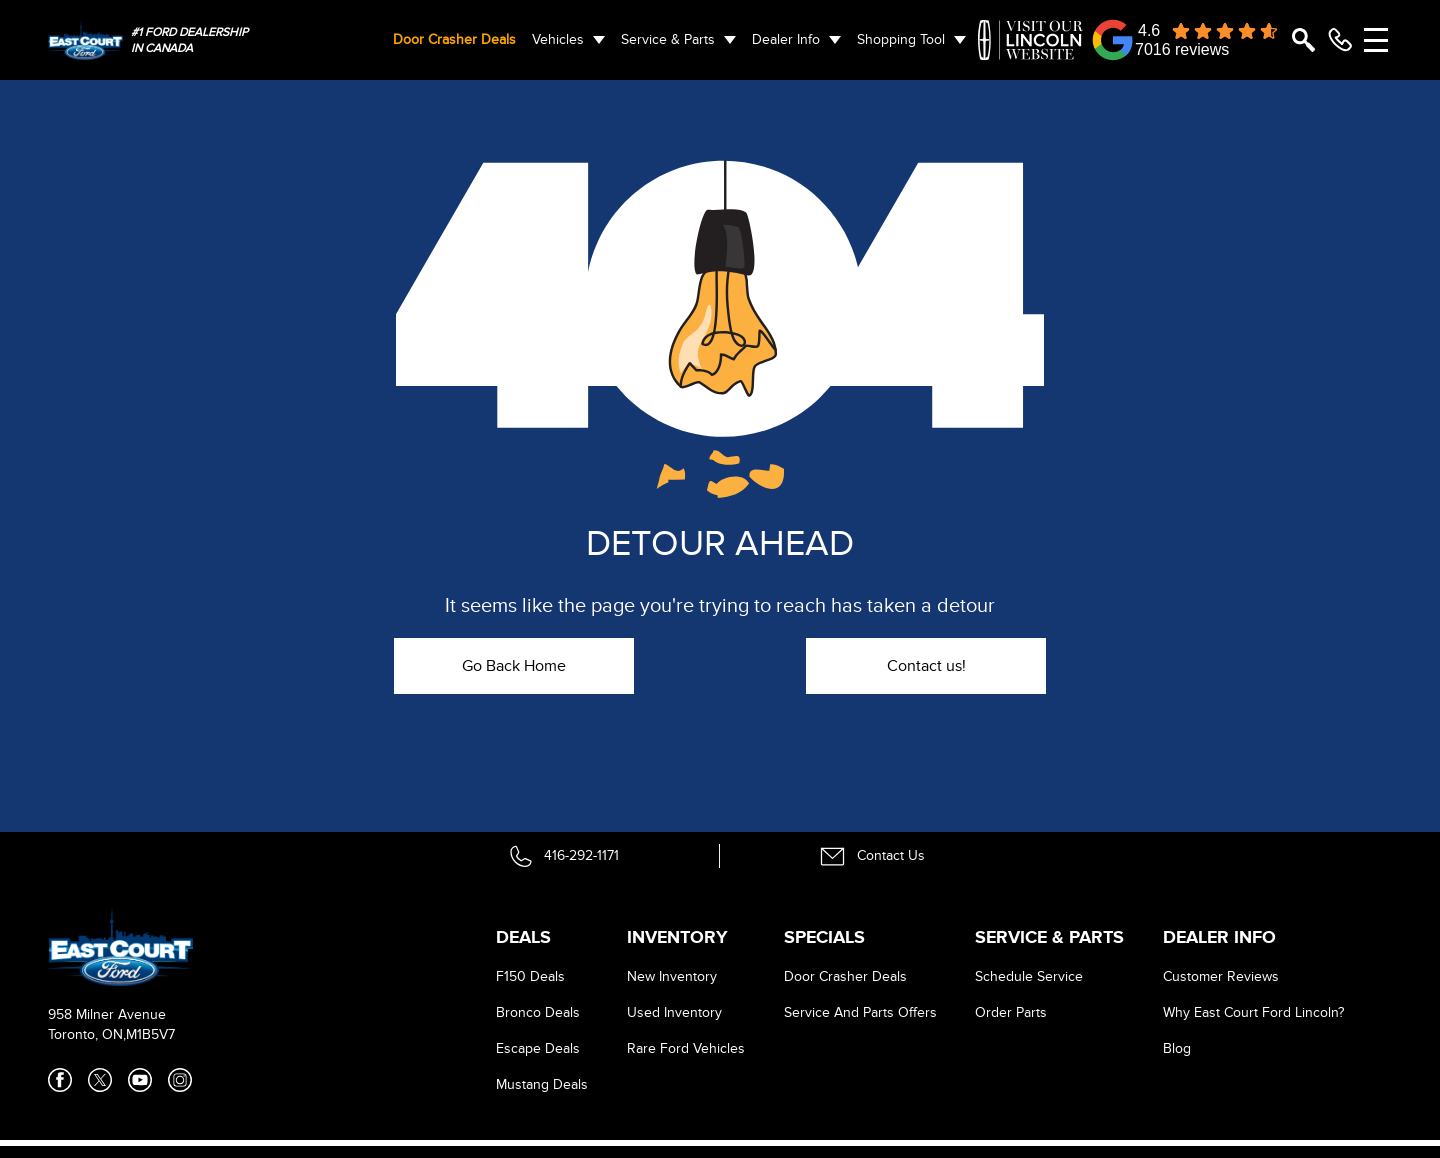 The height and width of the screenshot is (1158, 1440). What do you see at coordinates (901, 39) in the screenshot?
I see `Shopping Tool` at bounding box center [901, 39].